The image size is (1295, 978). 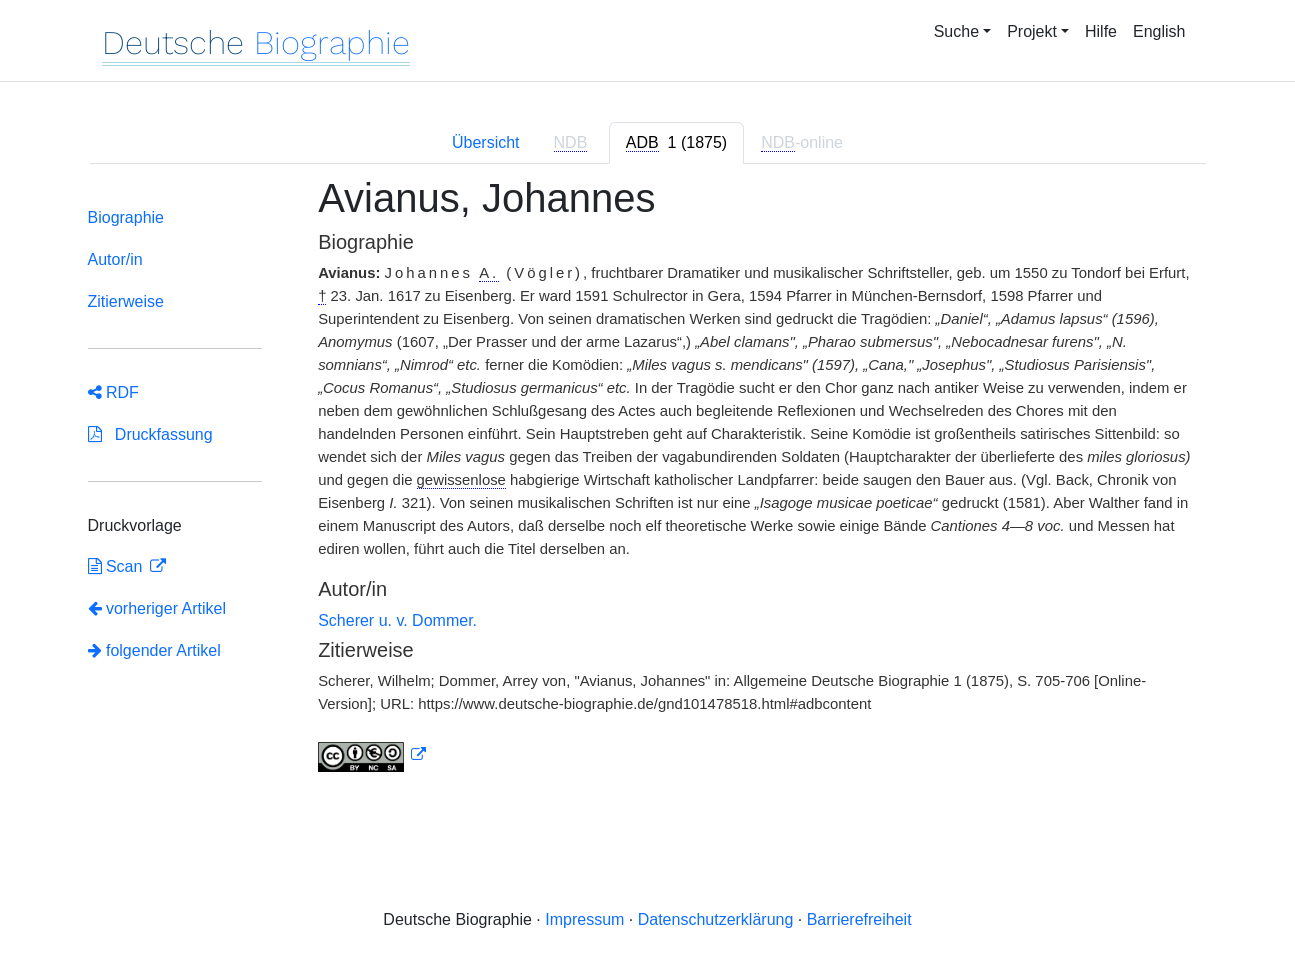 What do you see at coordinates (126, 301) in the screenshot?
I see `Zitierweise` at bounding box center [126, 301].